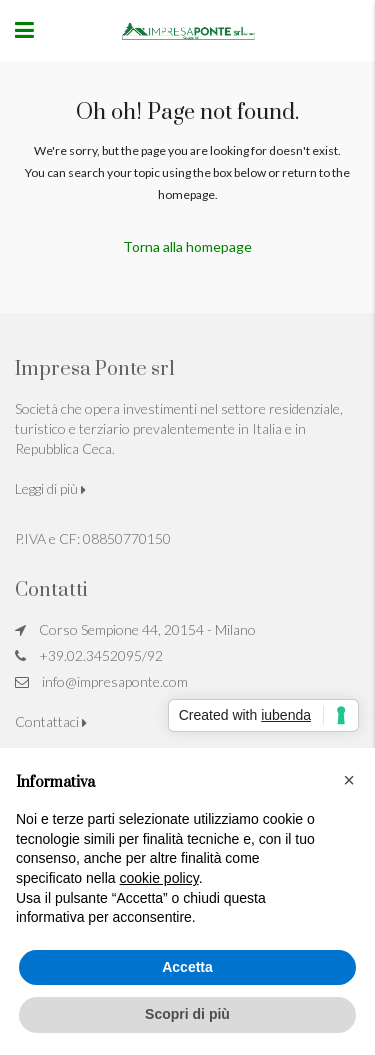 The height and width of the screenshot is (1055, 375). Describe the element at coordinates (159, 878) in the screenshot. I see `cookie policy [button]` at that location.